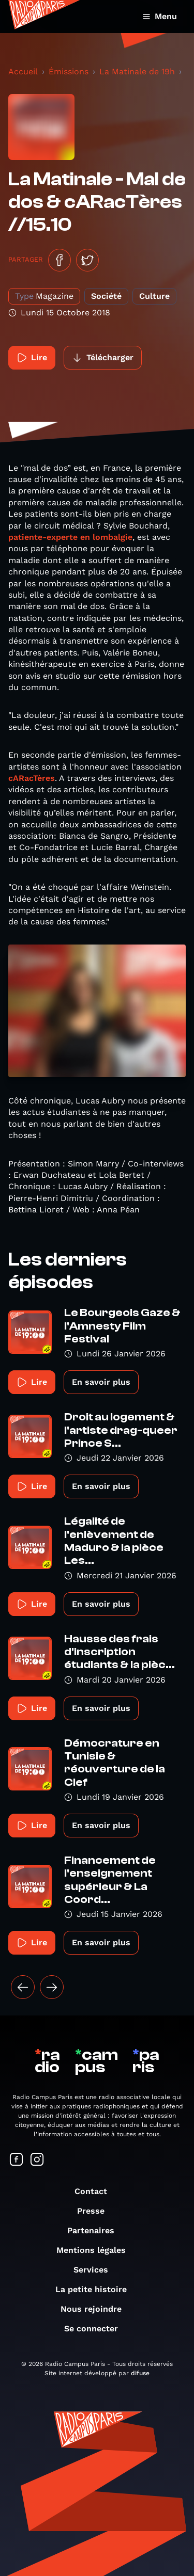  I want to click on patiente-experte en lombalgie, so click(70, 537).